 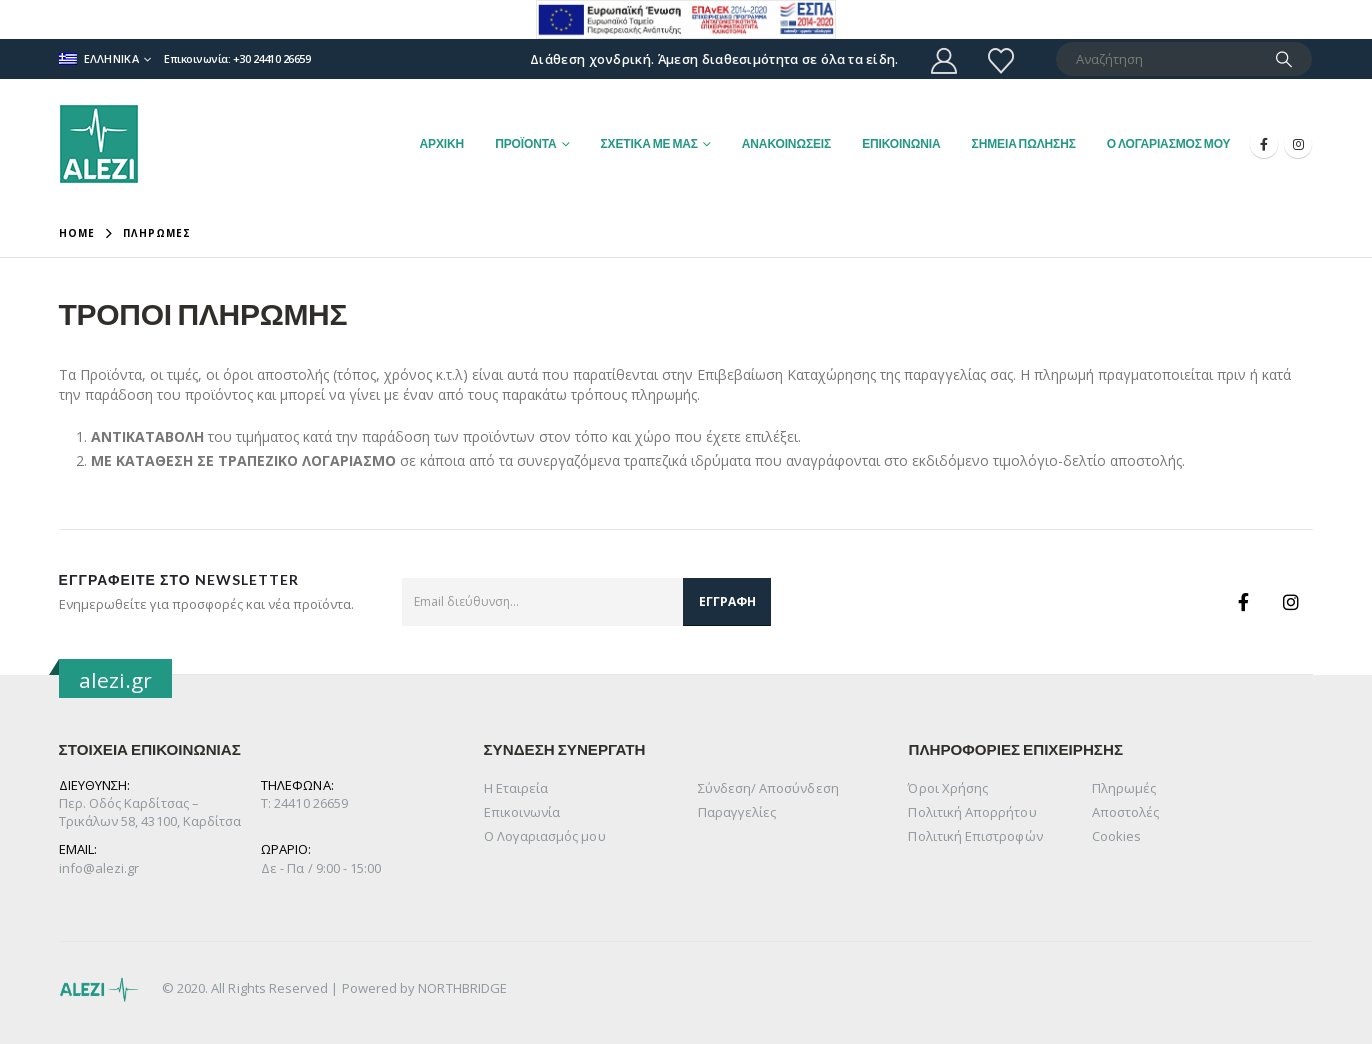 What do you see at coordinates (516, 788) in the screenshot?
I see `Η Εταιρεία` at bounding box center [516, 788].